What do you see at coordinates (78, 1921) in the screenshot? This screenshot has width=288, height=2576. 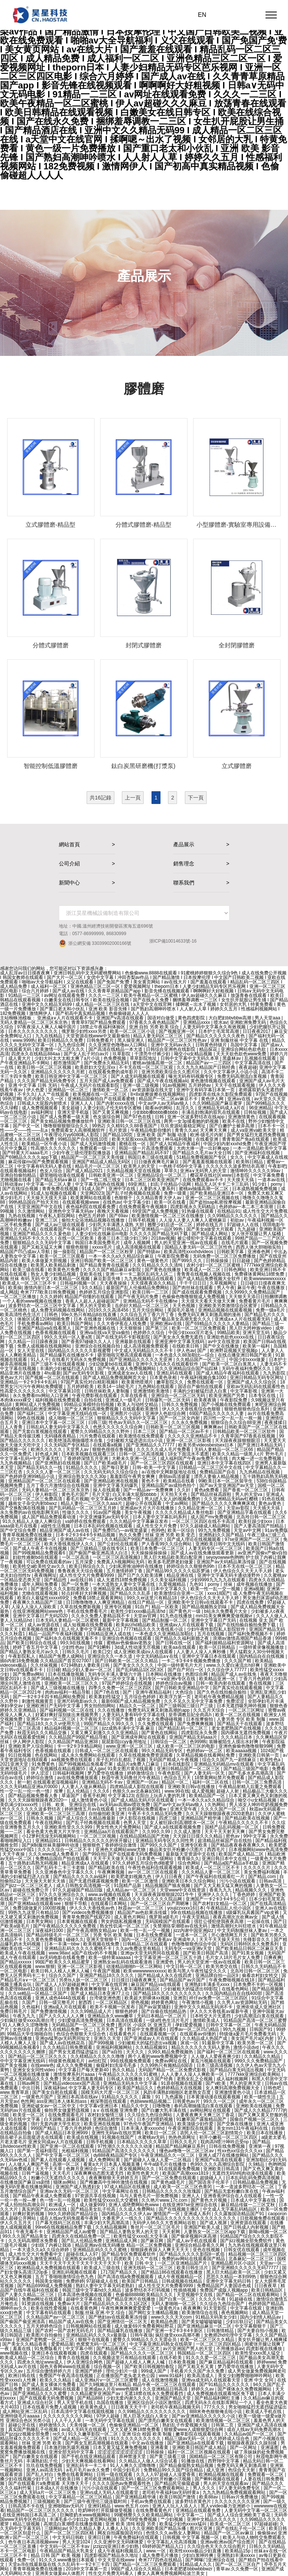 I see `日本黄视频在线观看` at bounding box center [78, 1921].